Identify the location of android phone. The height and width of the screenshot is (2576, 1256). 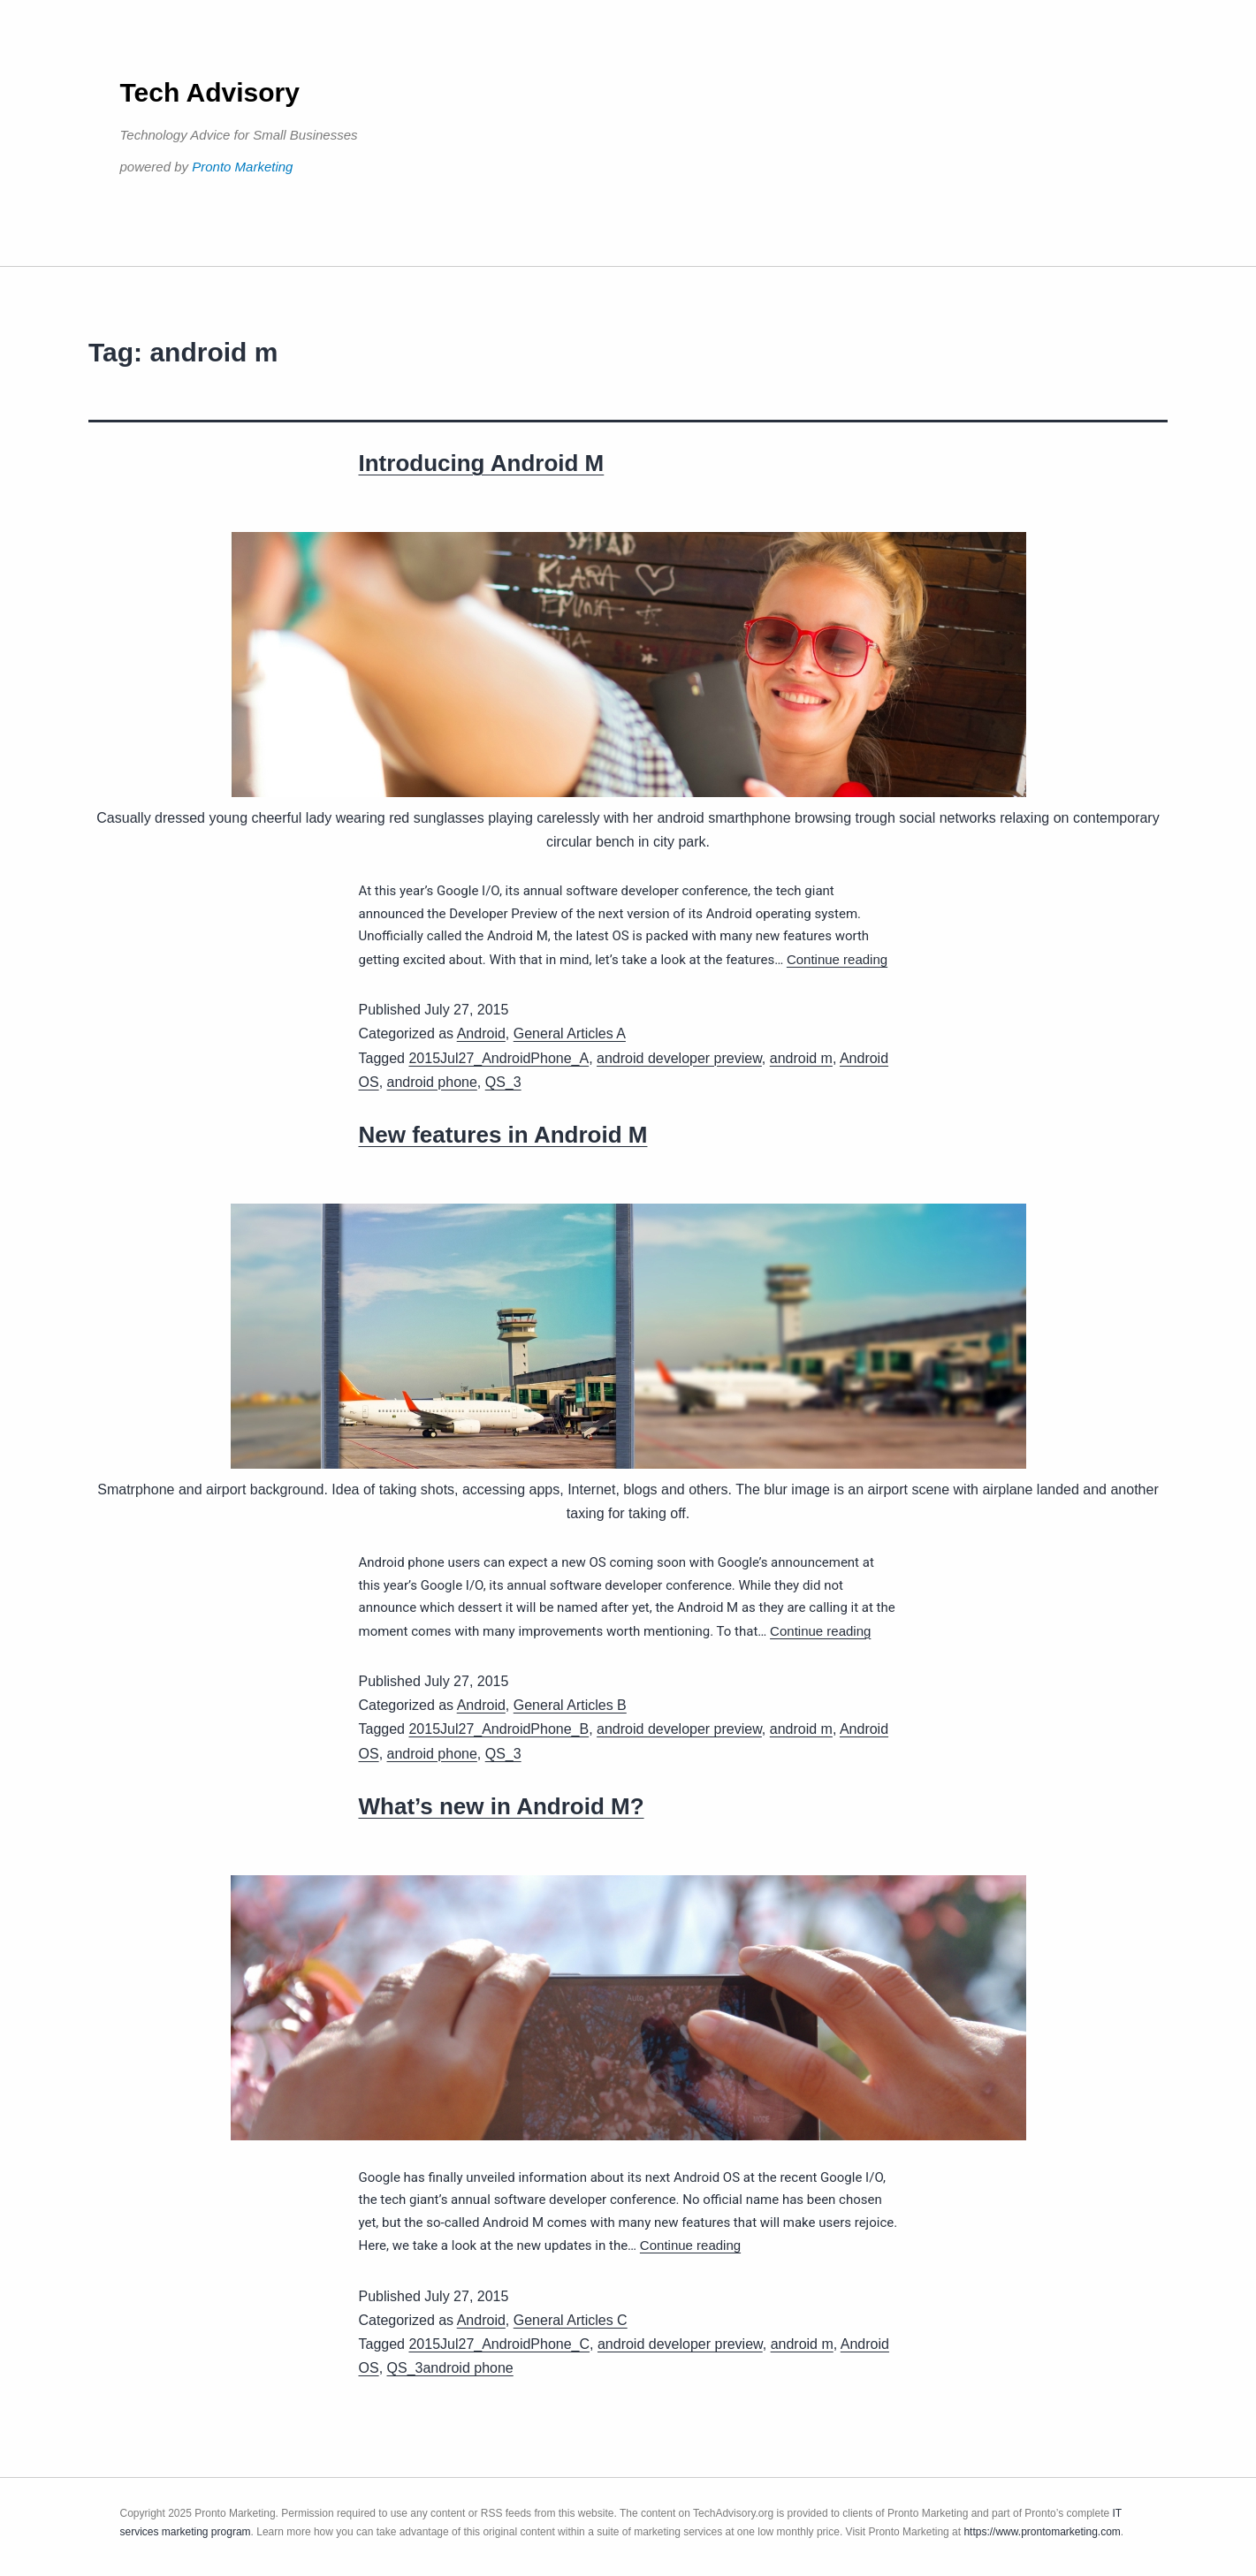
(432, 1082).